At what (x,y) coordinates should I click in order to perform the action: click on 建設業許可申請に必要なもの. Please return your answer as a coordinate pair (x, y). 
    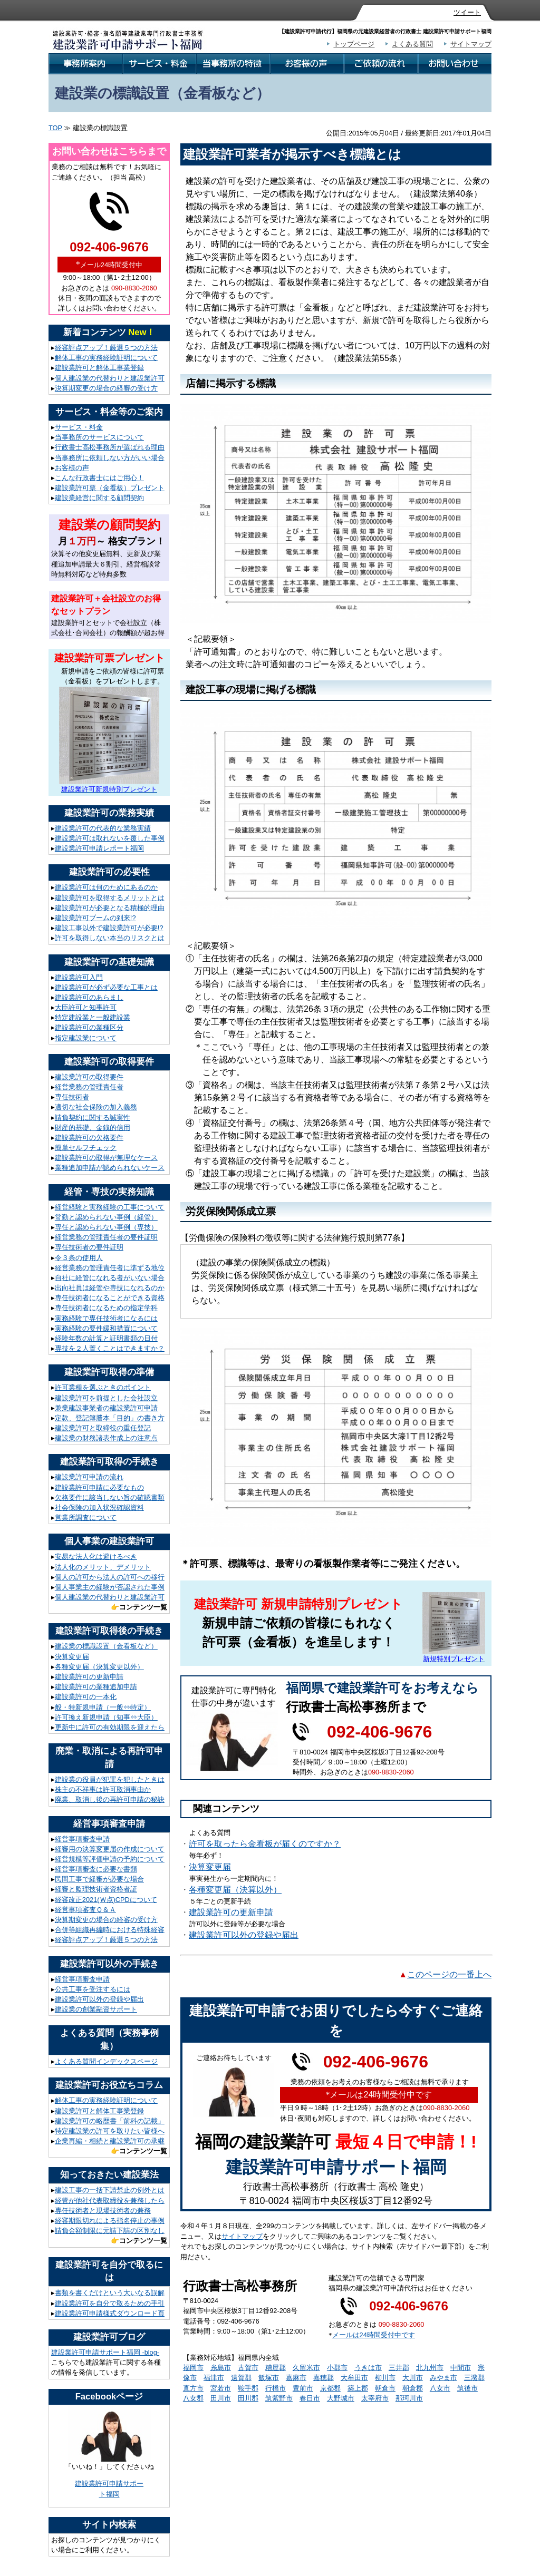
    Looking at the image, I should click on (99, 1487).